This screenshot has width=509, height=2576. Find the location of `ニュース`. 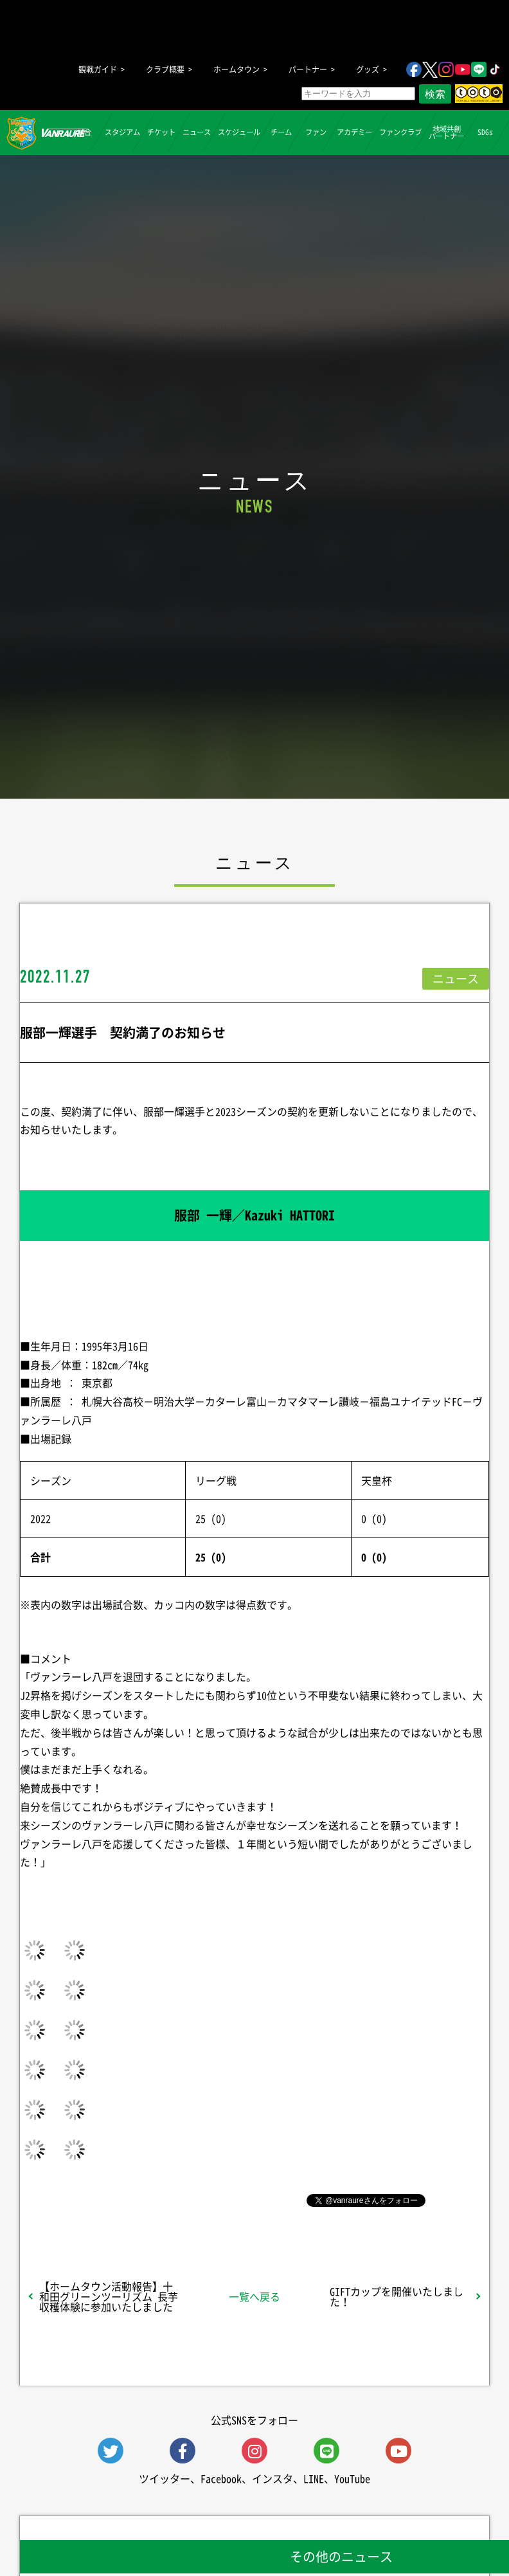

ニュース is located at coordinates (197, 132).